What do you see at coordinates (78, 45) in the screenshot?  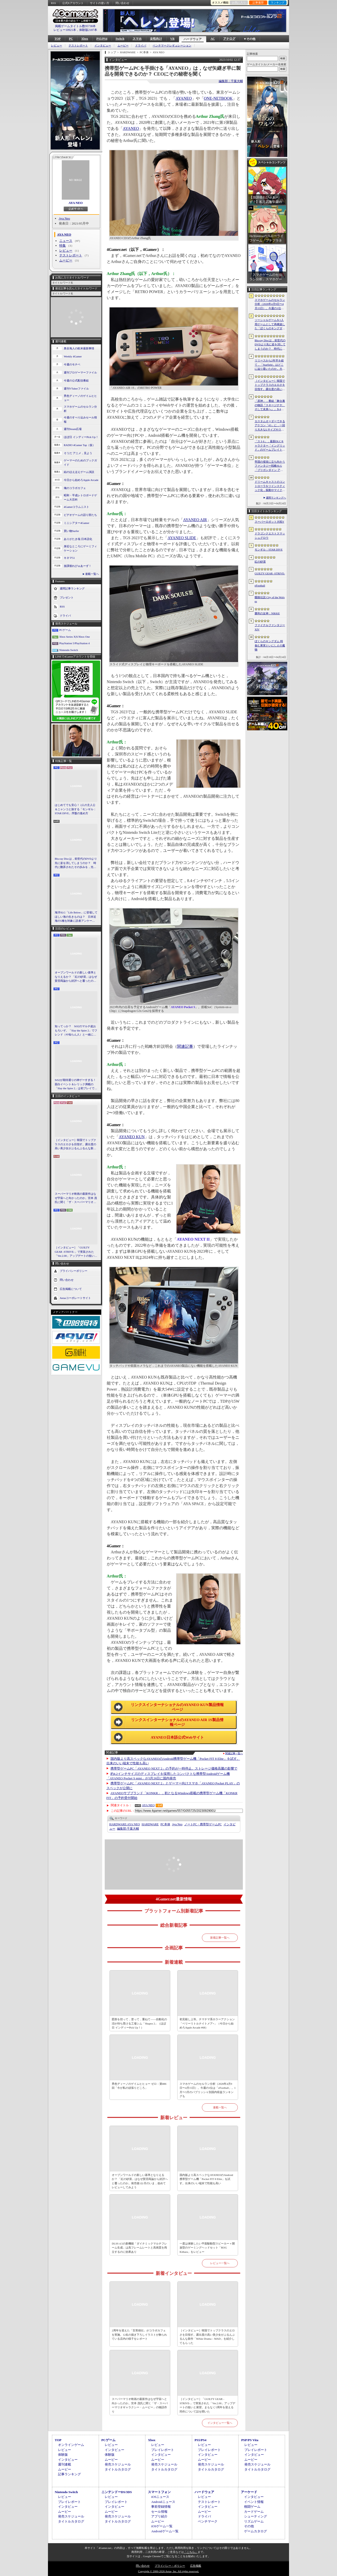 I see `テストレポート` at bounding box center [78, 45].